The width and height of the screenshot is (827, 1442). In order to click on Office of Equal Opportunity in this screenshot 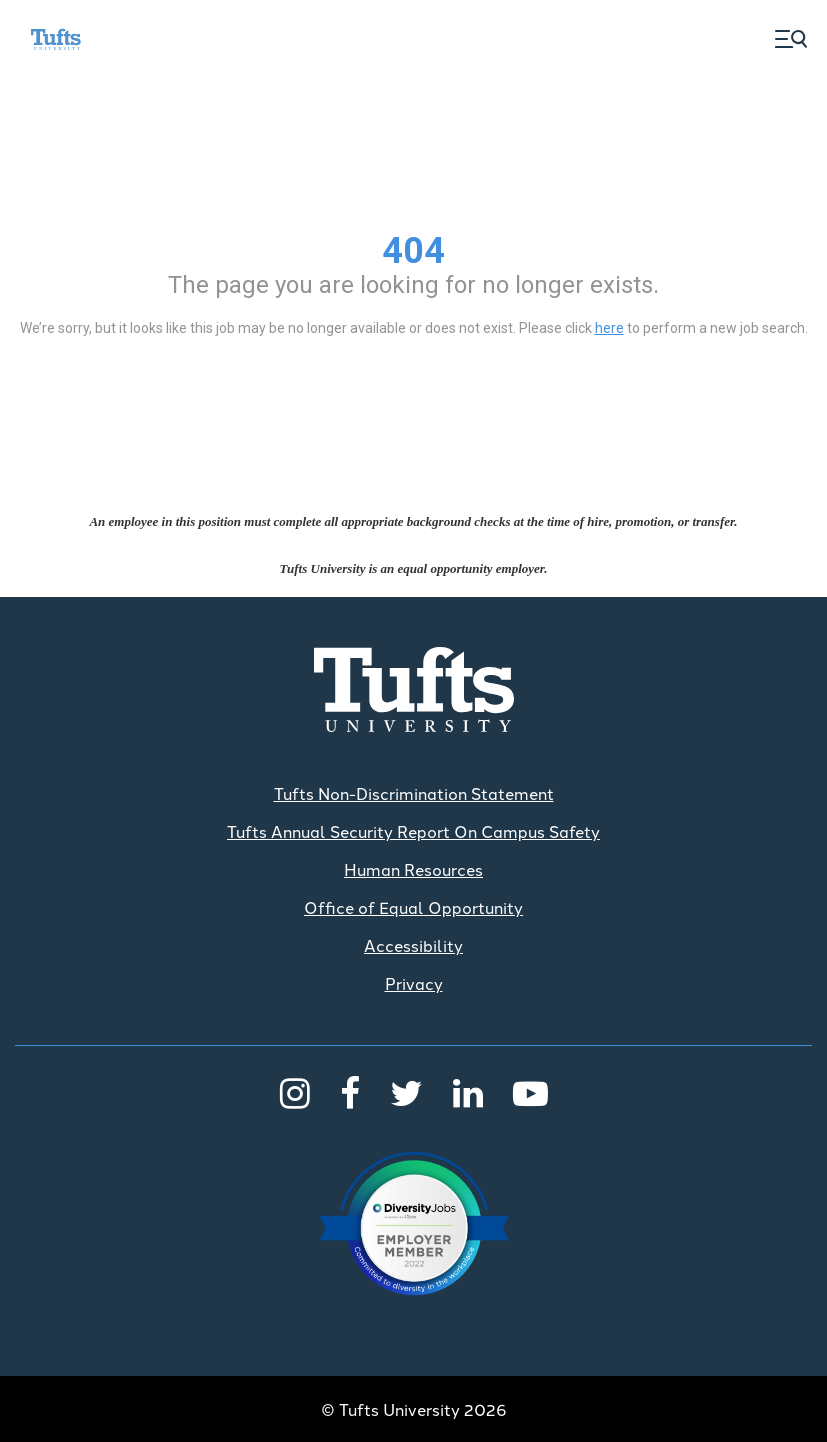, I will do `click(413, 907)`.